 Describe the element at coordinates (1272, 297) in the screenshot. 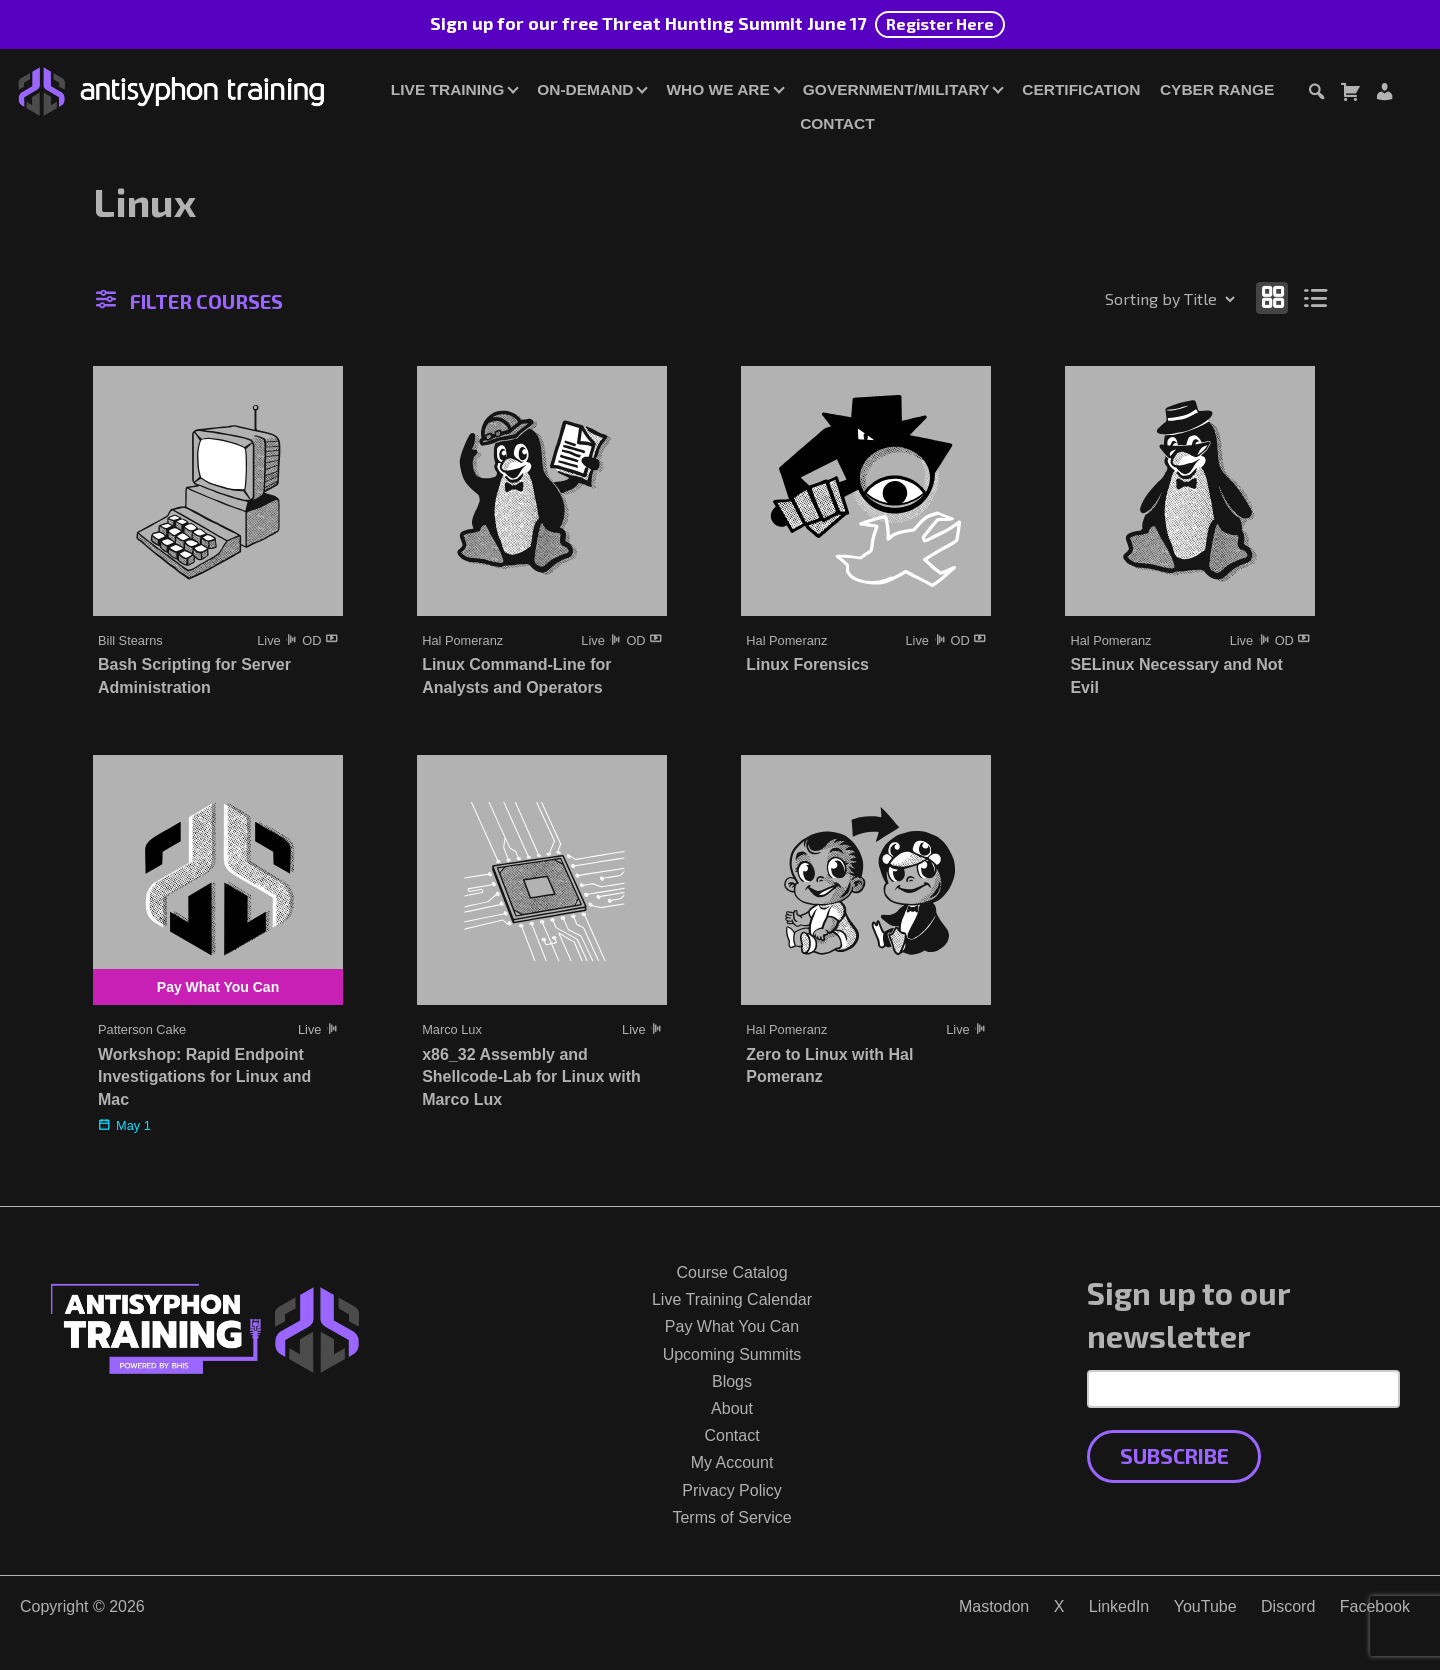

I see `[Show as grid]` at that location.